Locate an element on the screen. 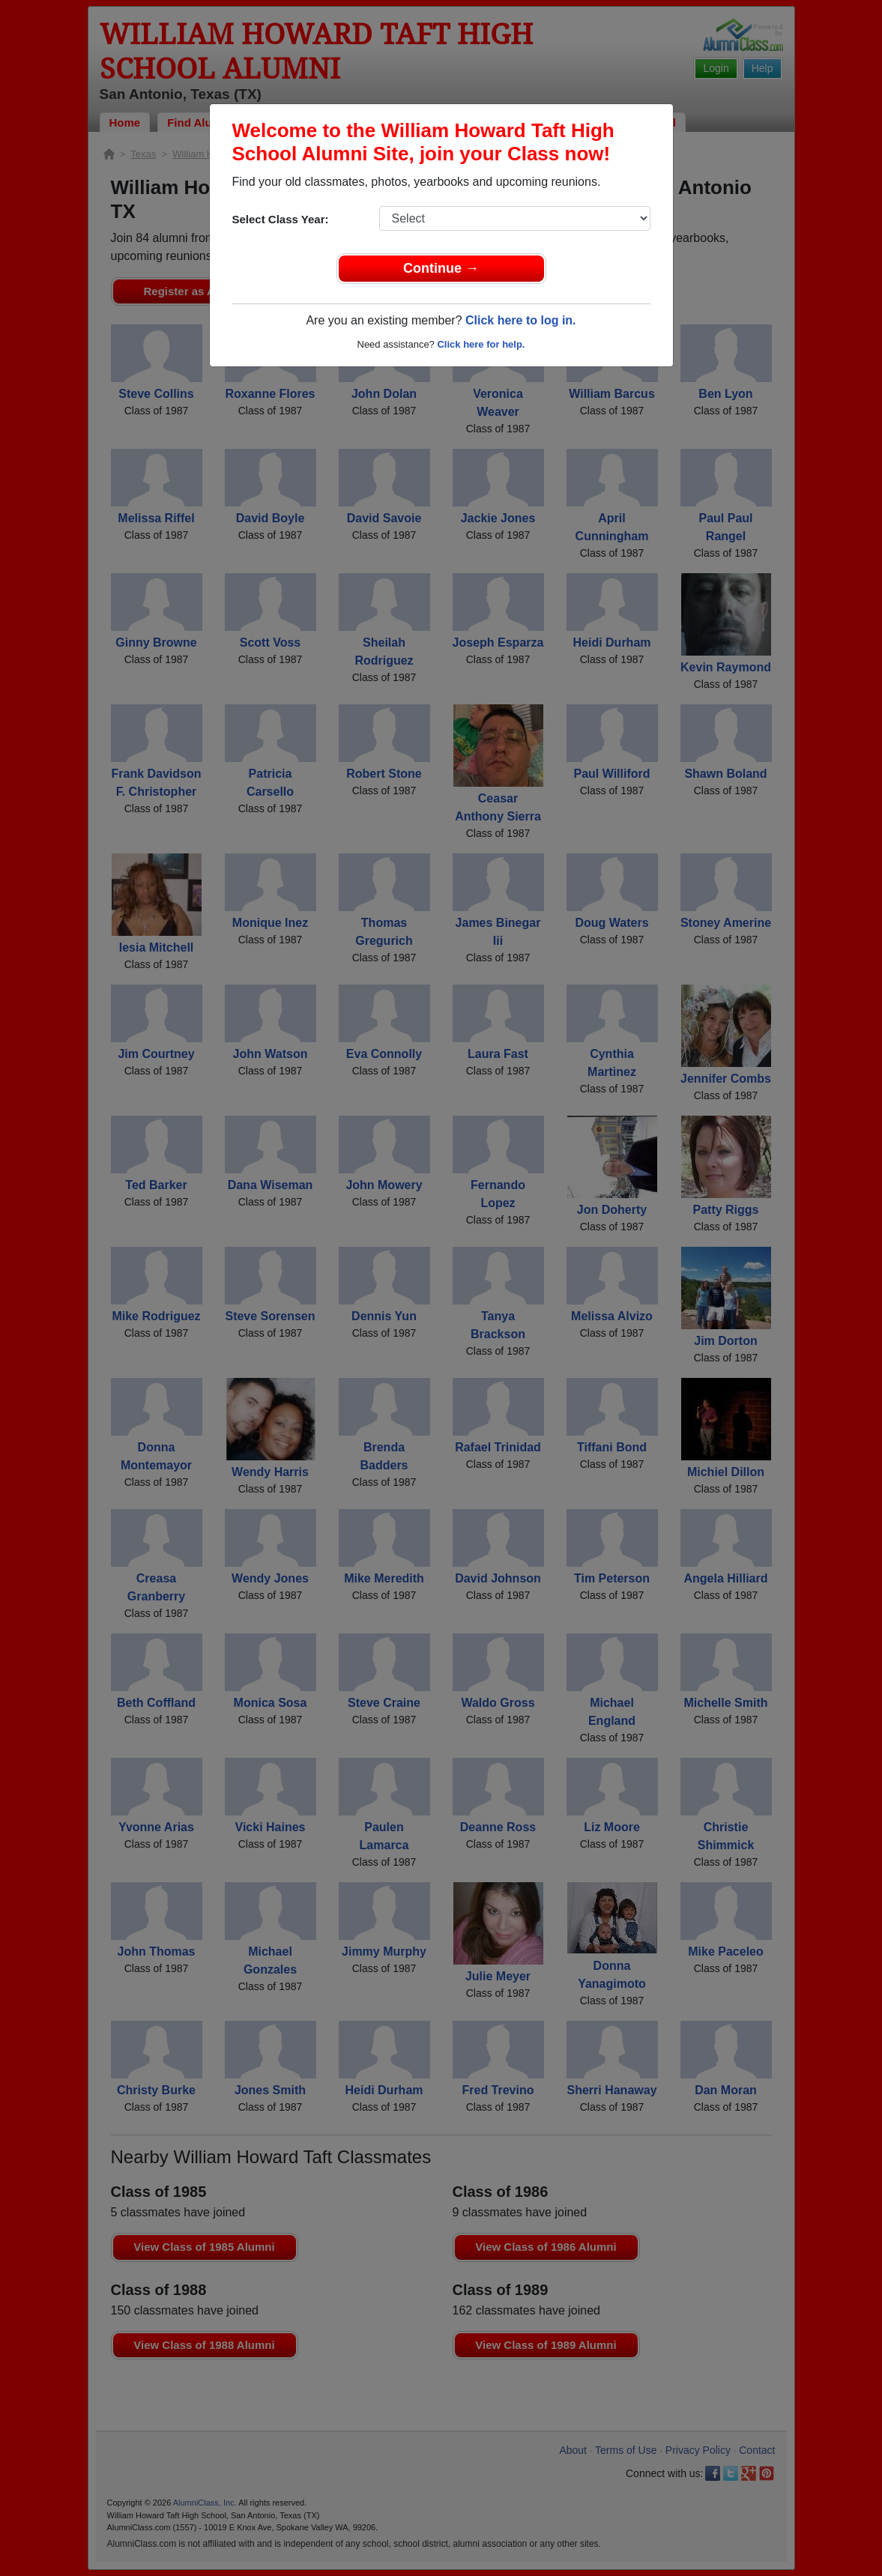  Continue → is located at coordinates (441, 268).